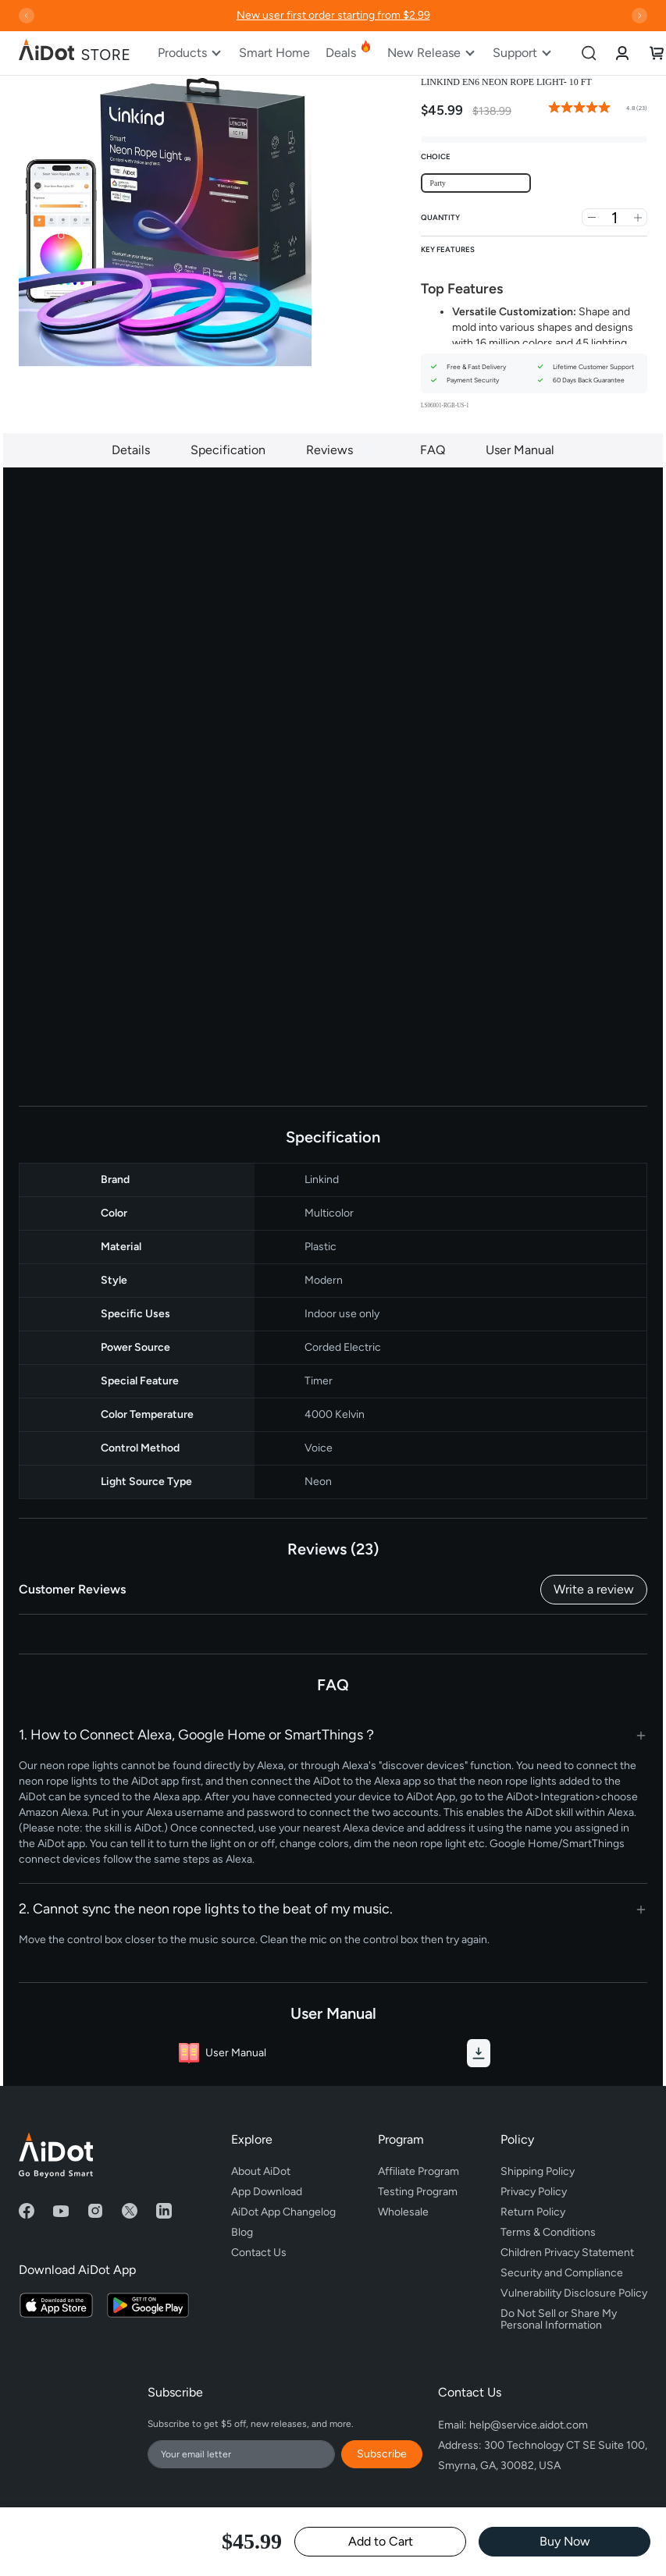 This screenshot has height=2576, width=666. Describe the element at coordinates (573, 2293) in the screenshot. I see `Vulnerability Disclosure Policy` at that location.